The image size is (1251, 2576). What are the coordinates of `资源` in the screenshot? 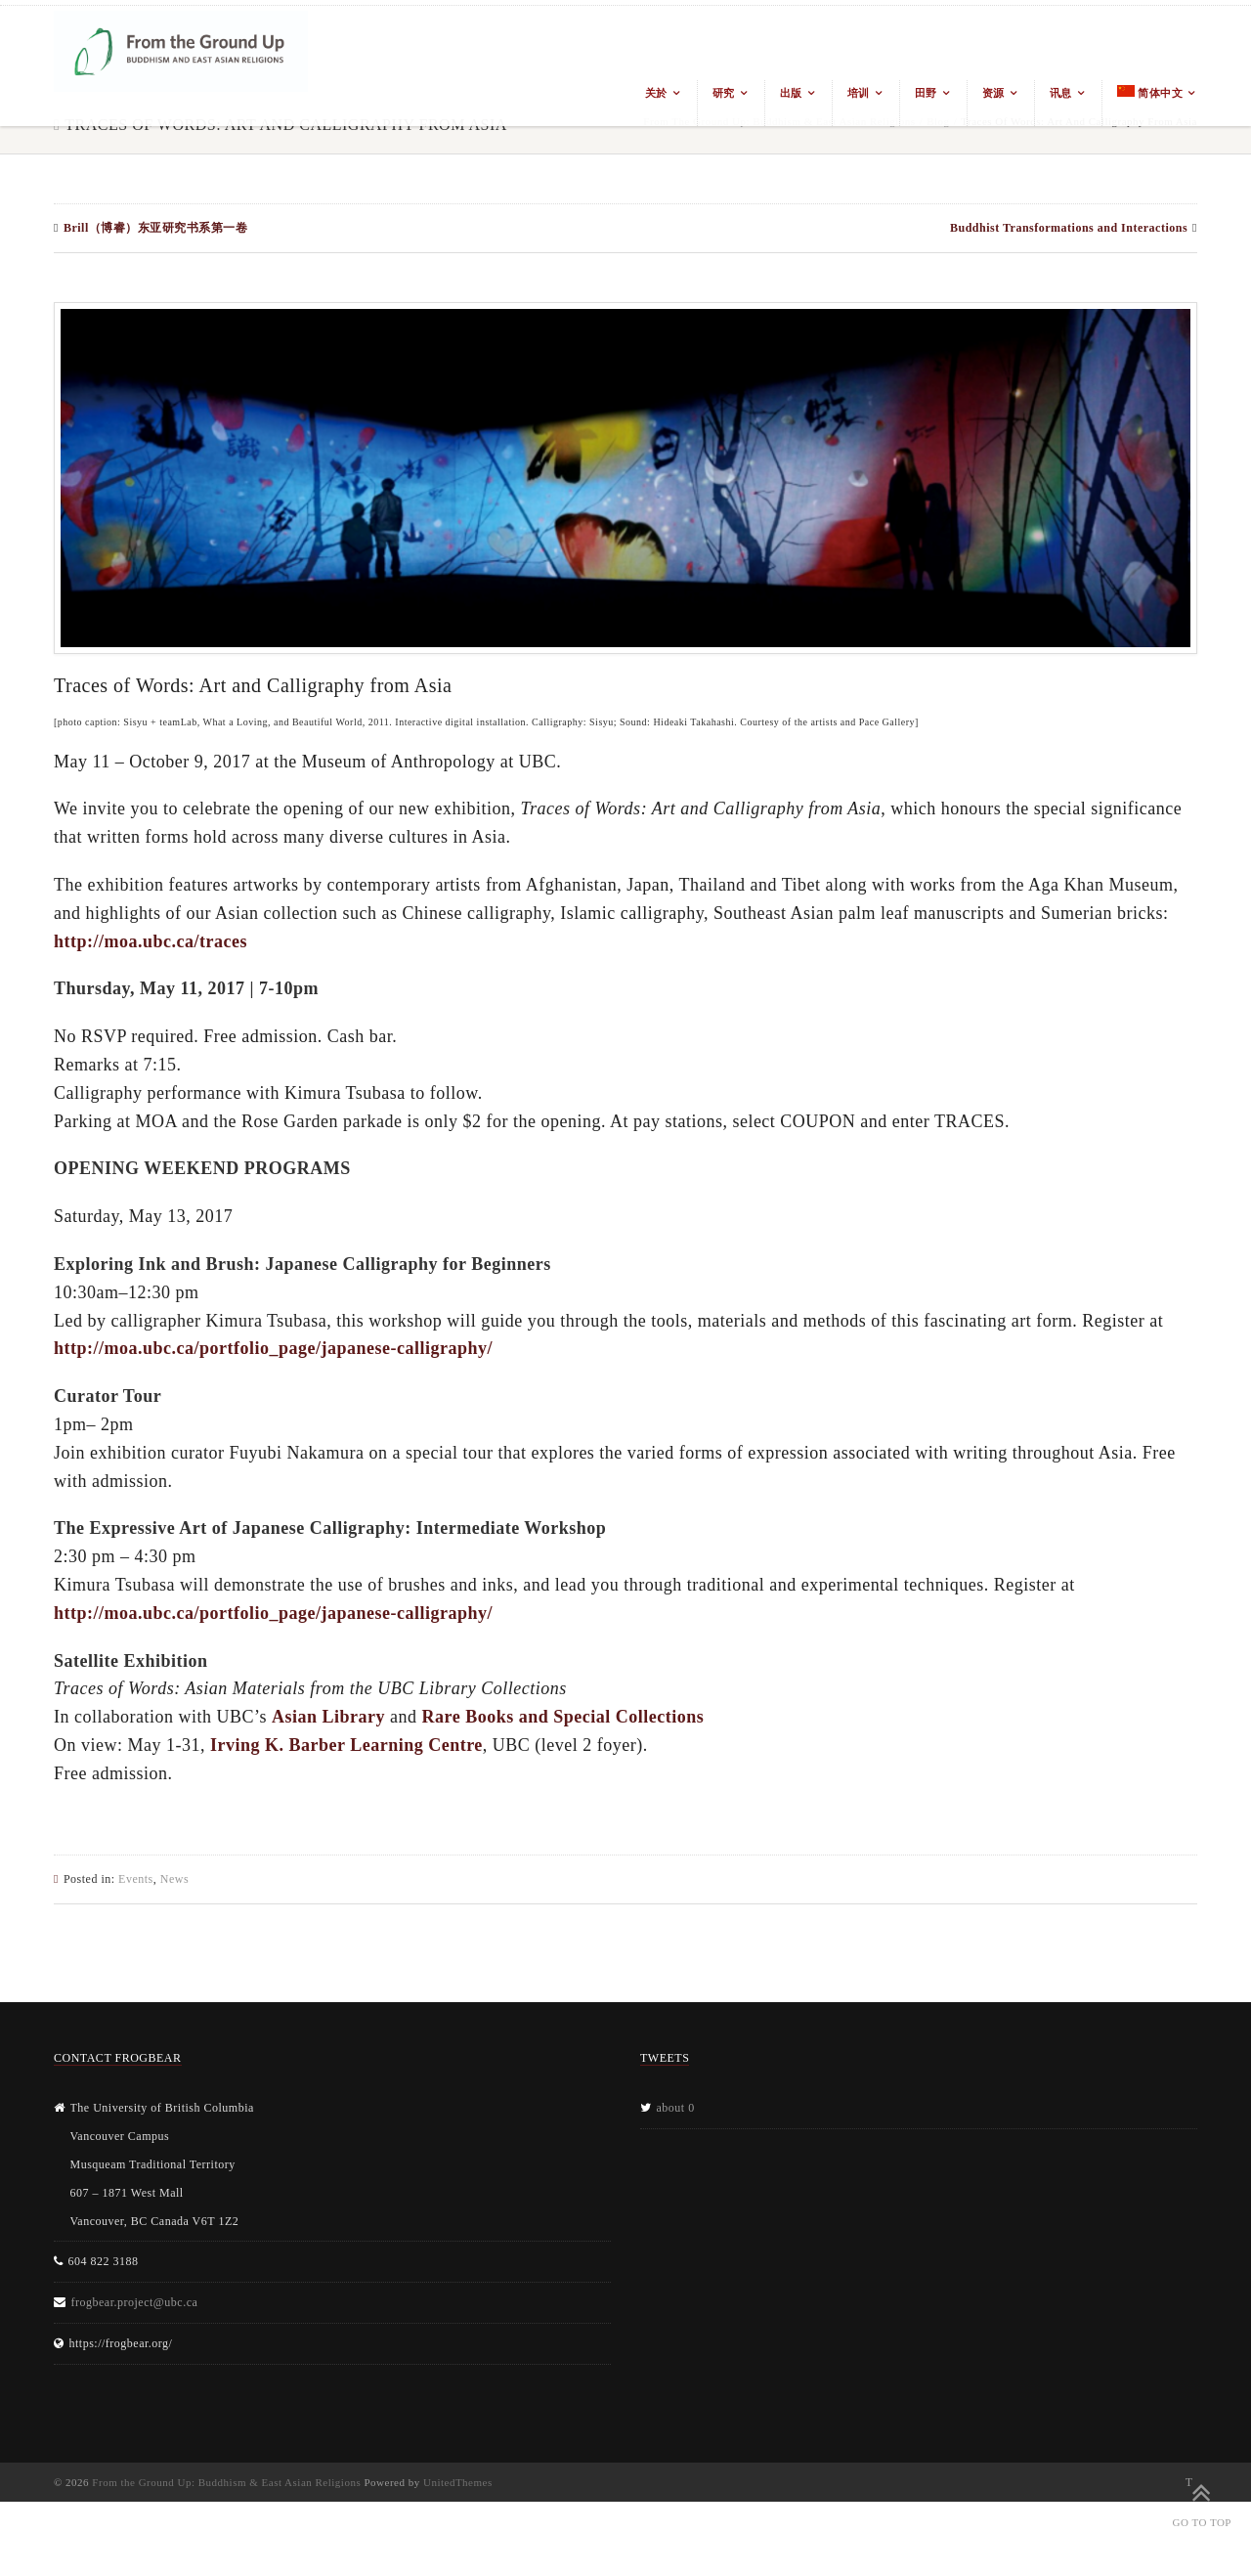 It's located at (993, 93).